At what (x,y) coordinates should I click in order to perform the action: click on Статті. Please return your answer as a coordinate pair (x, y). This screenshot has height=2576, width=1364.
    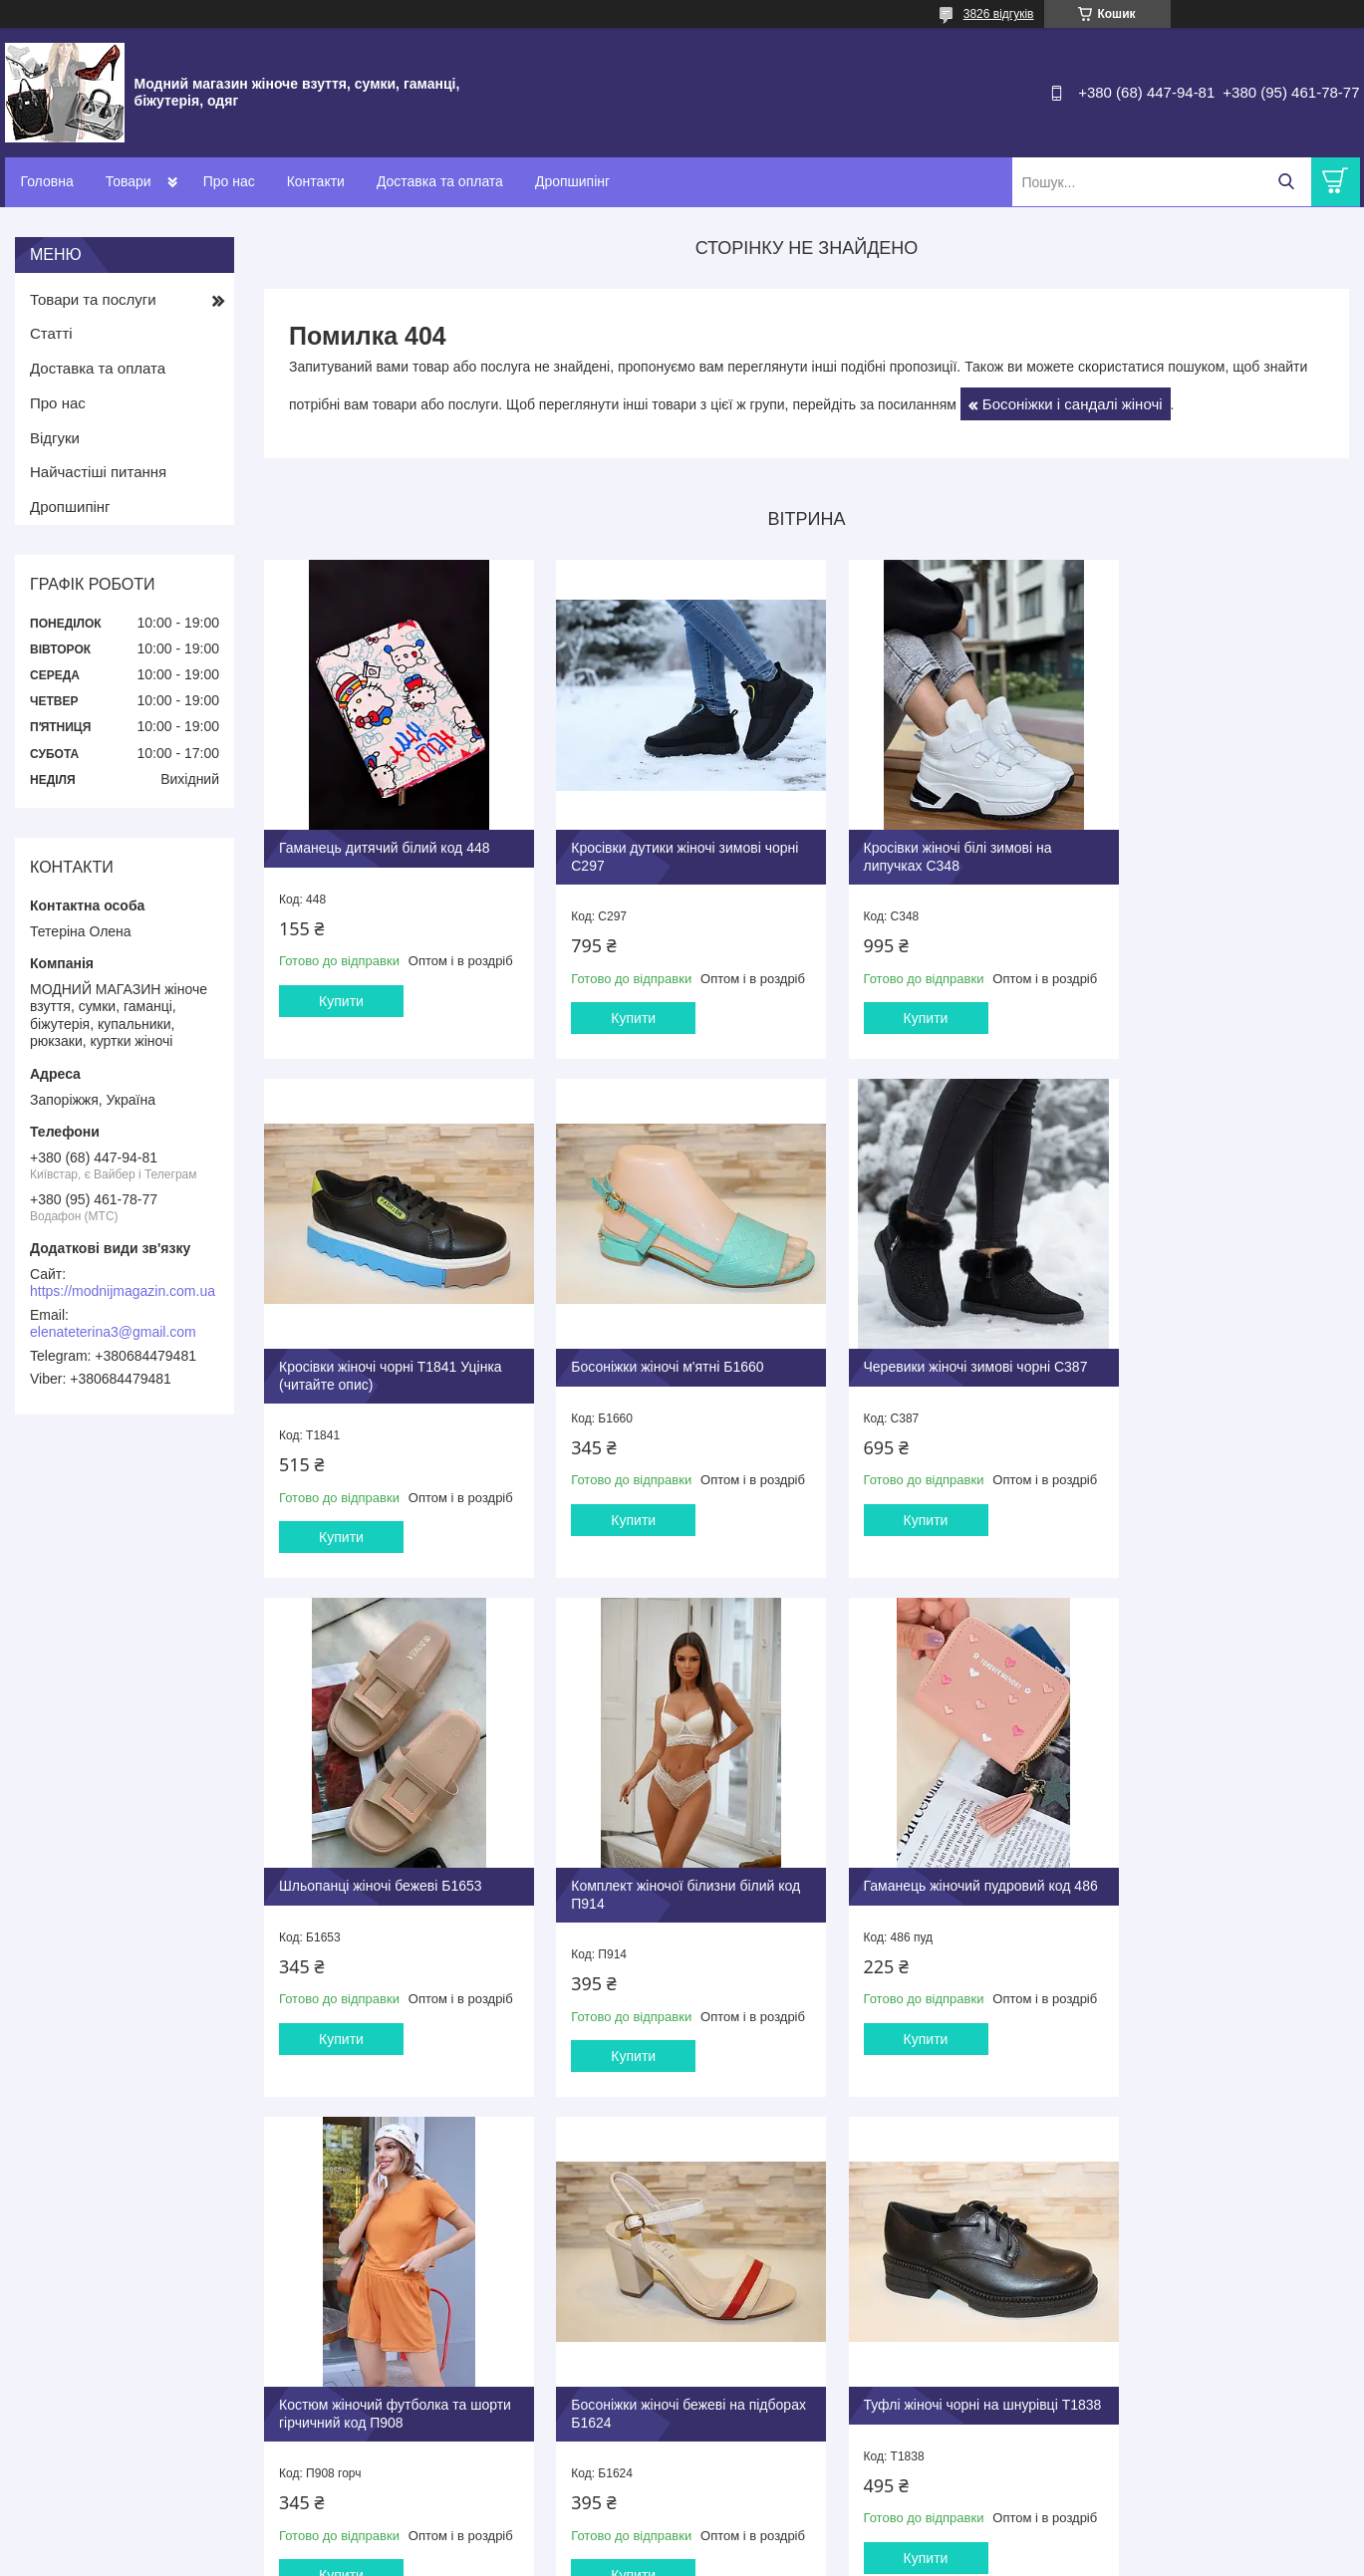
    Looking at the image, I should click on (51, 333).